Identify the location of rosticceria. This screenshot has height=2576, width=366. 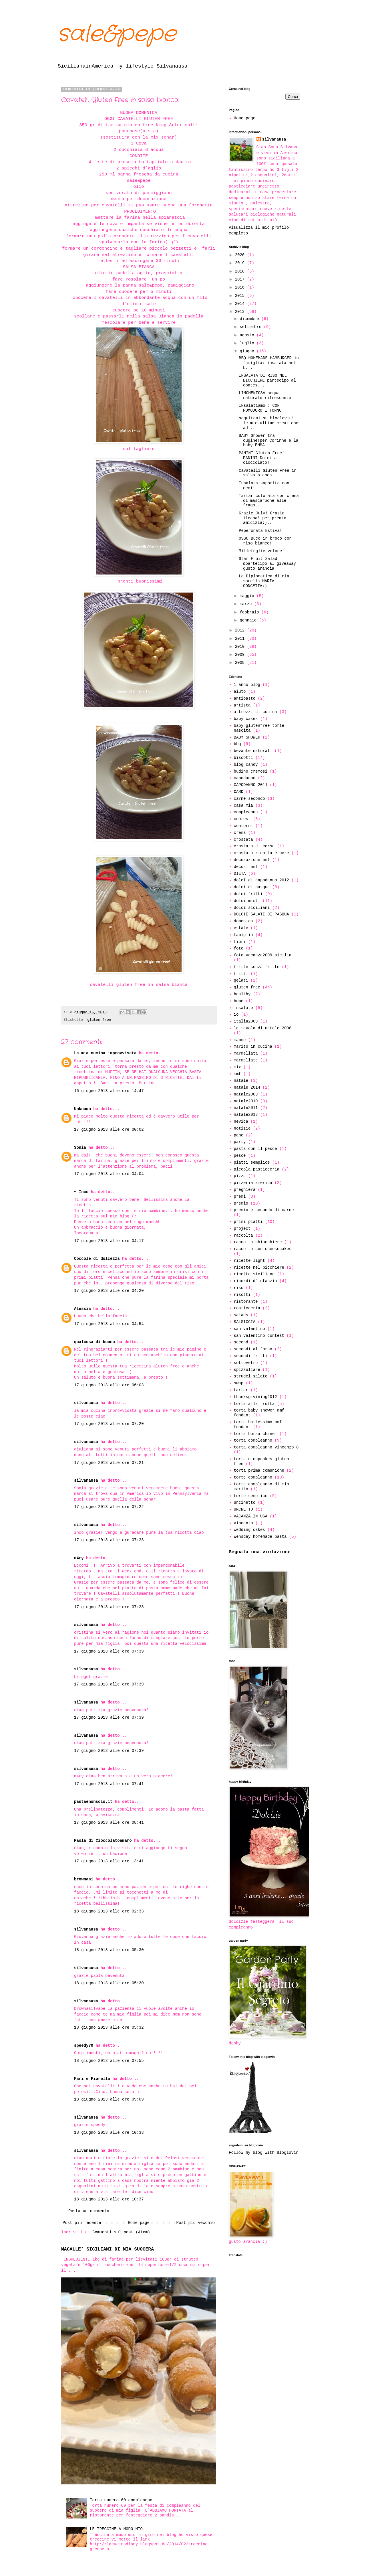
(247, 1308).